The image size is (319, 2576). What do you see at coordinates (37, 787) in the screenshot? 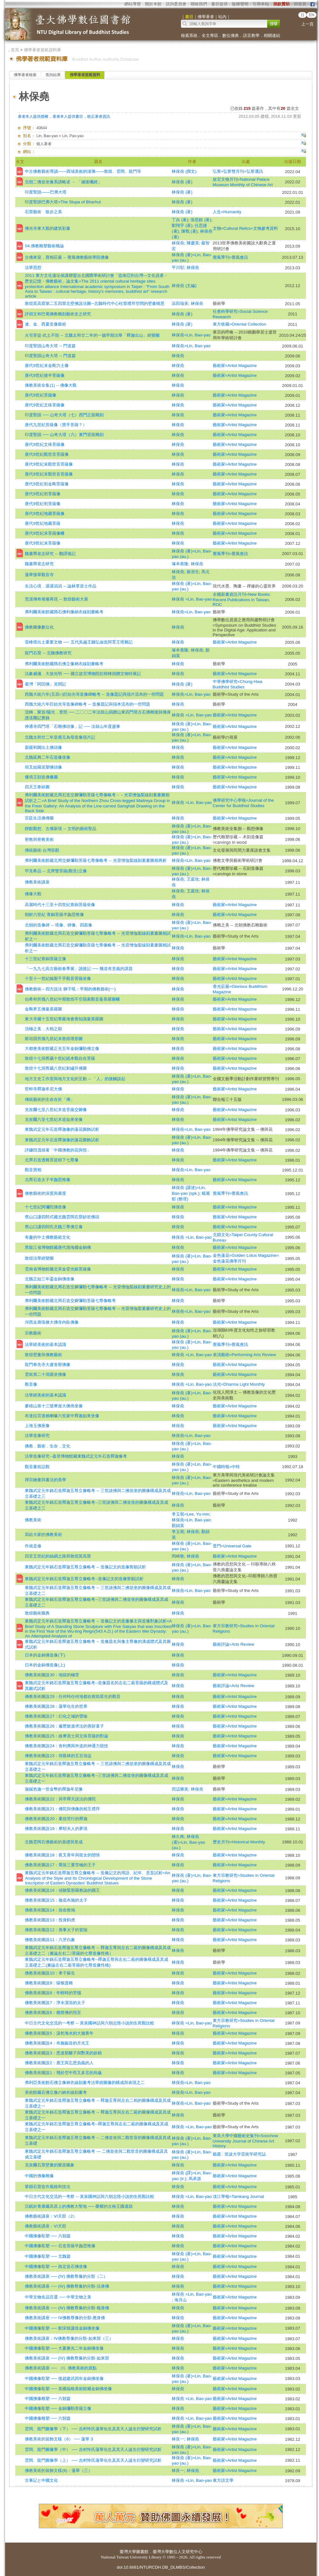
I see `四天王奉鉢圖` at bounding box center [37, 787].